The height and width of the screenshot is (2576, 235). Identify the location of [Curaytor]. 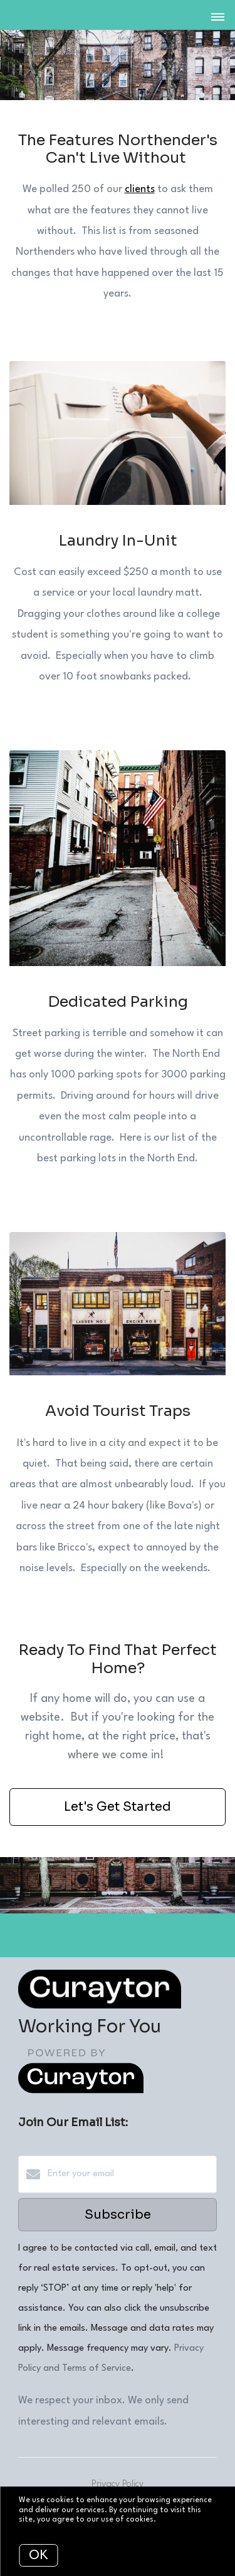
(81, 2091).